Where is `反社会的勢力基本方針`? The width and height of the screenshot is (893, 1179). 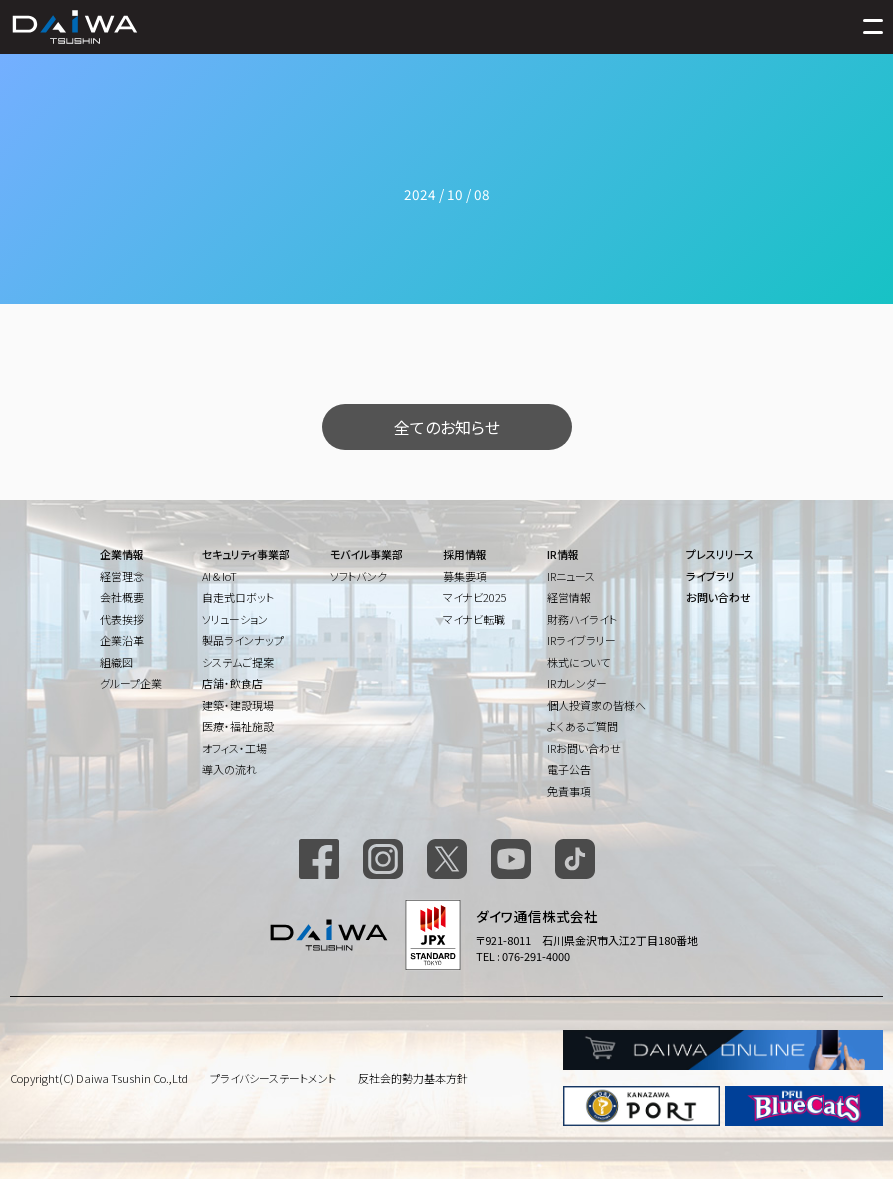 反社会的勢力基本方針 is located at coordinates (413, 1078).